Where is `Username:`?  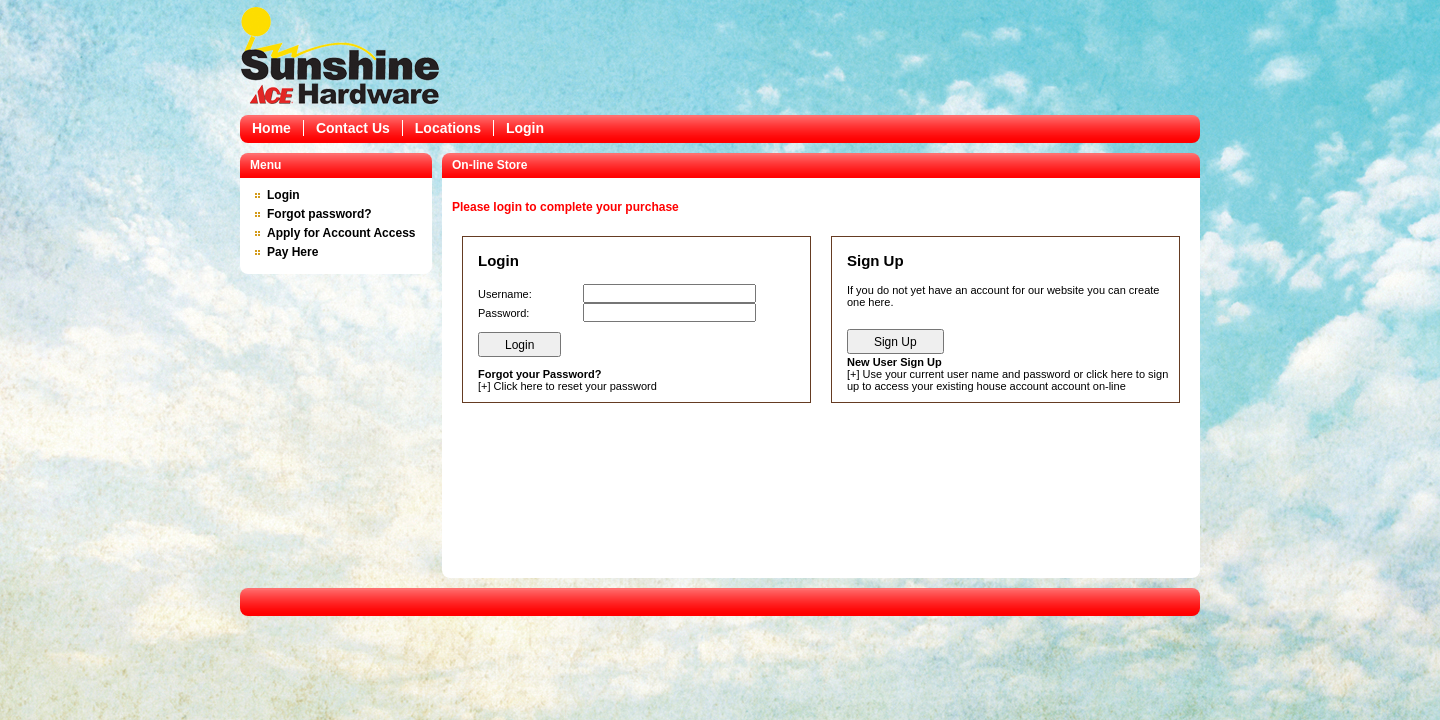
Username: is located at coordinates (505, 294).